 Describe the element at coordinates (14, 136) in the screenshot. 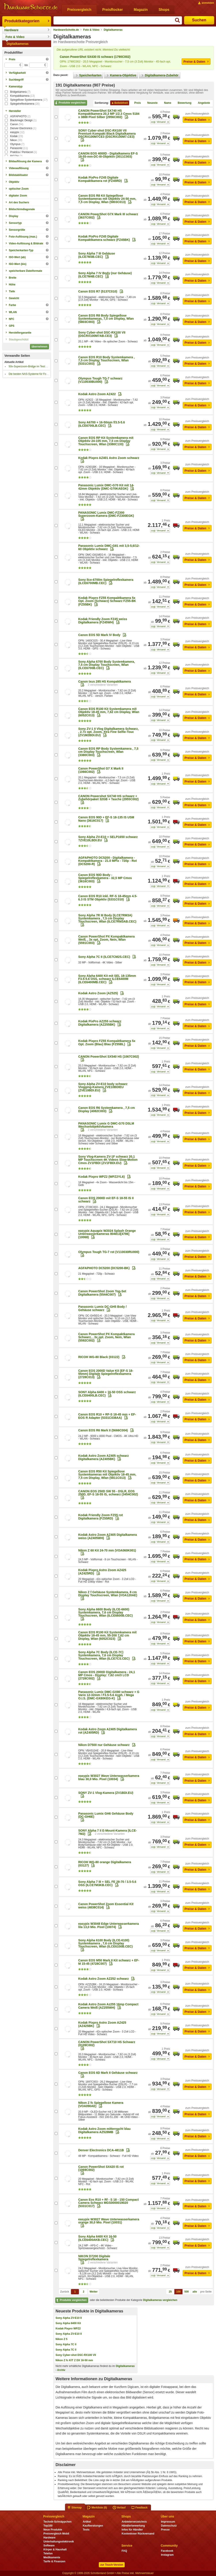

I see `Kodak` at that location.